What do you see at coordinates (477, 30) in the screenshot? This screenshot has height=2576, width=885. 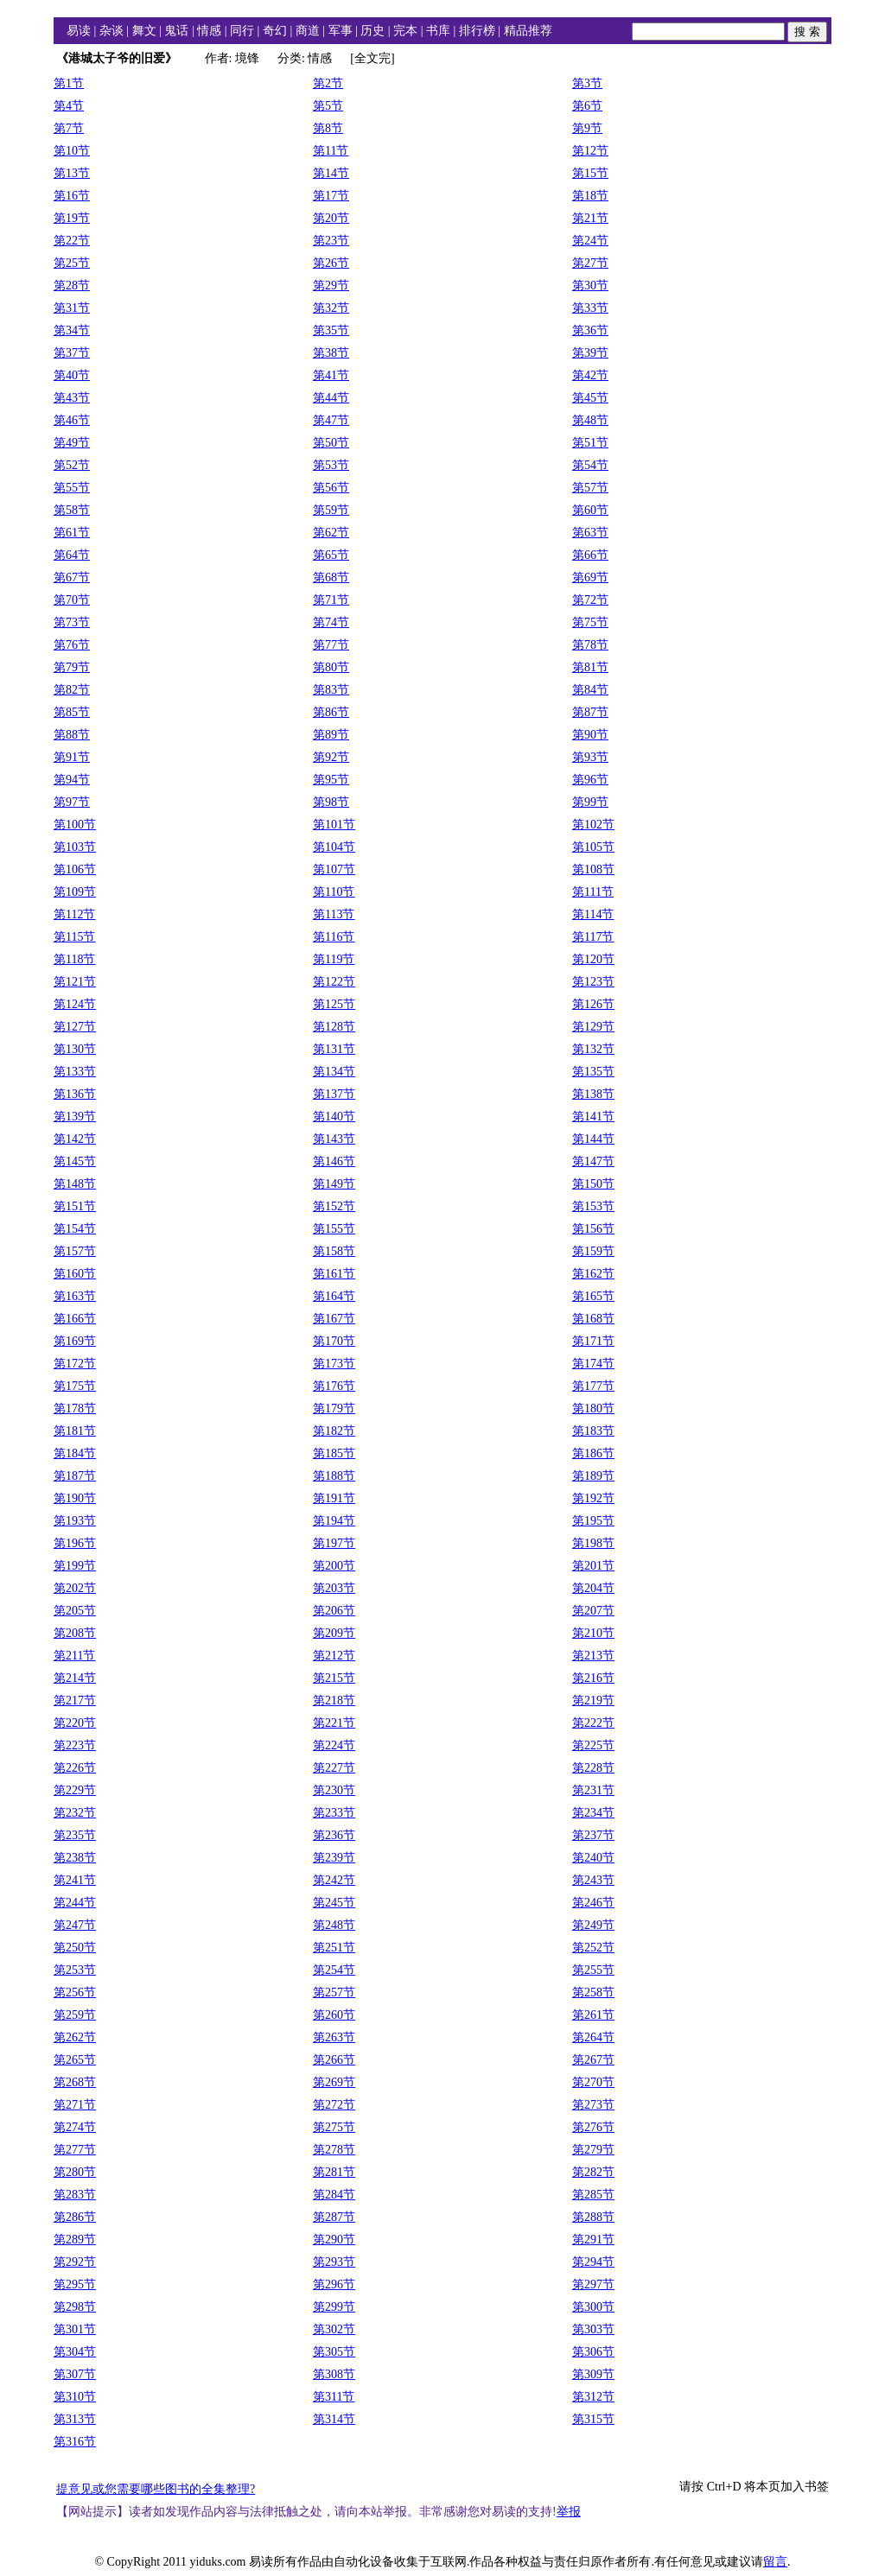 I see `排行榜` at bounding box center [477, 30].